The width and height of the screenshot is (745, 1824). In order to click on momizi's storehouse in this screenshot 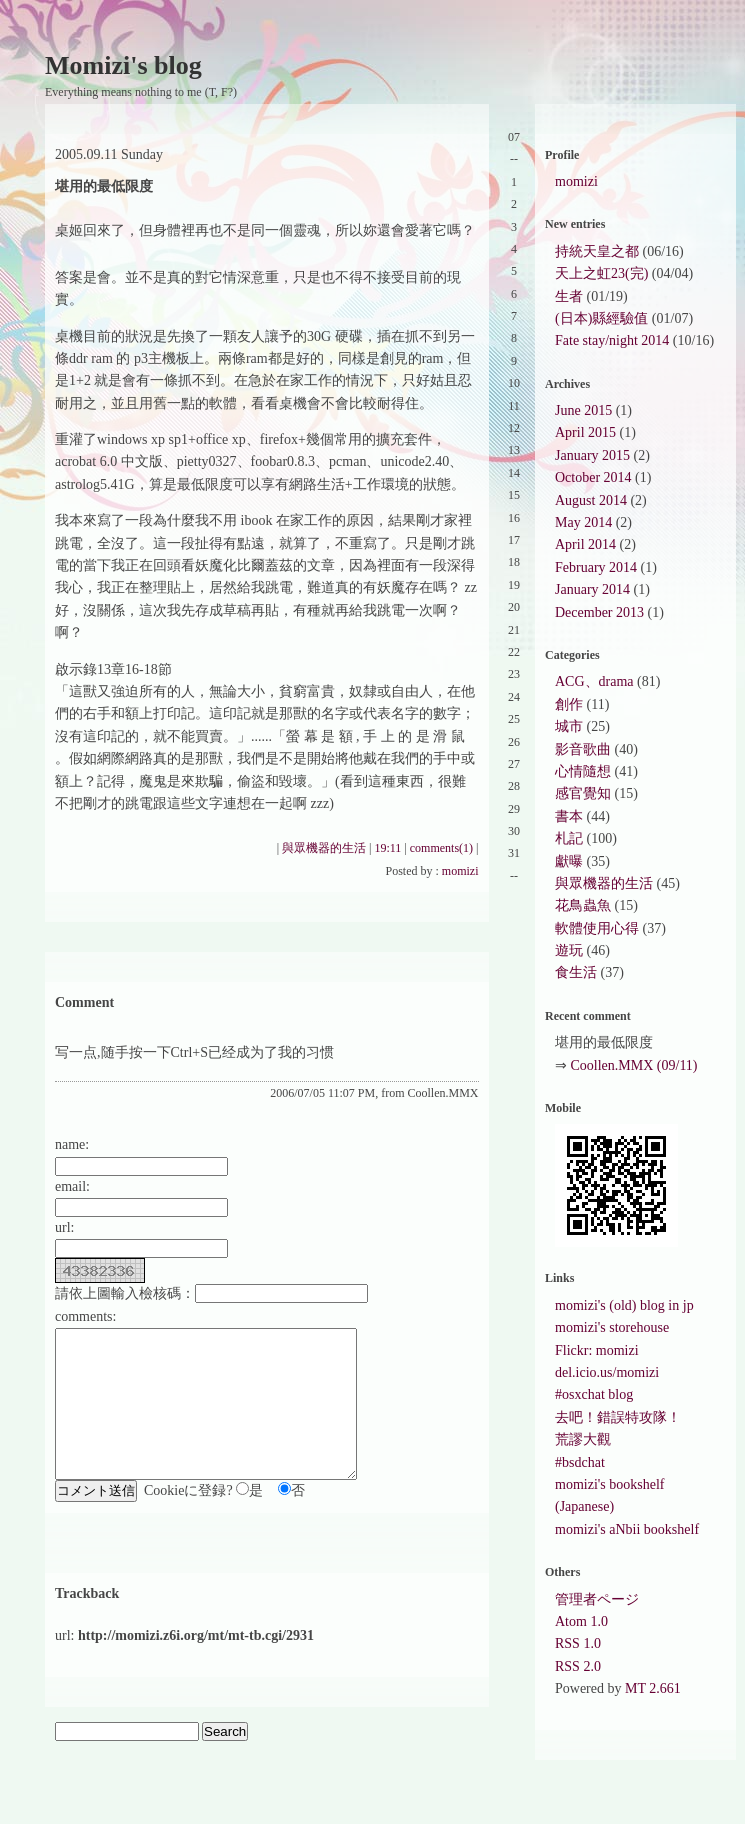, I will do `click(612, 1327)`.